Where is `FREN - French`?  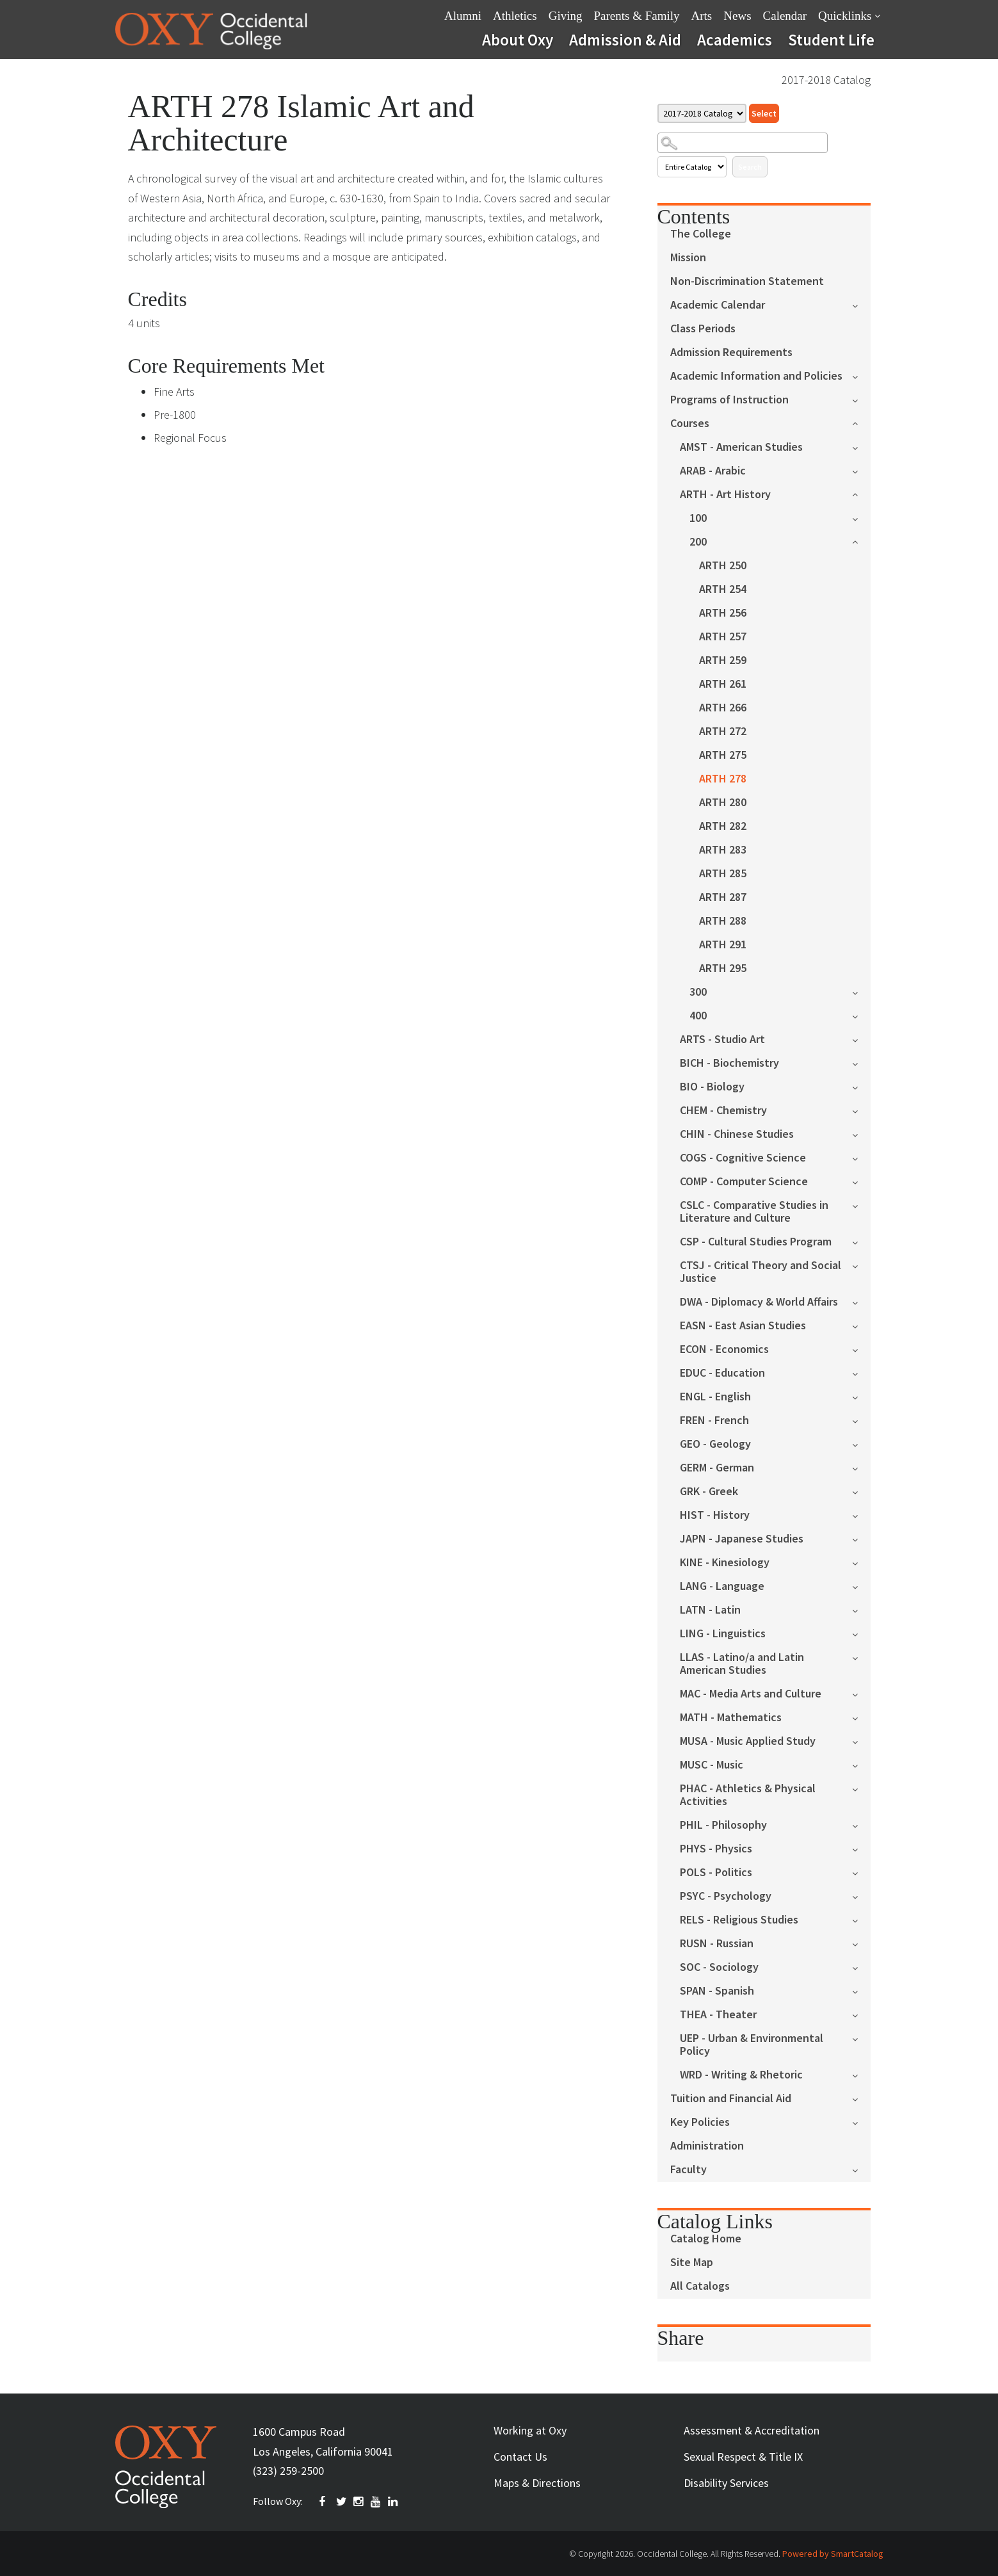 FREN - French is located at coordinates (714, 1420).